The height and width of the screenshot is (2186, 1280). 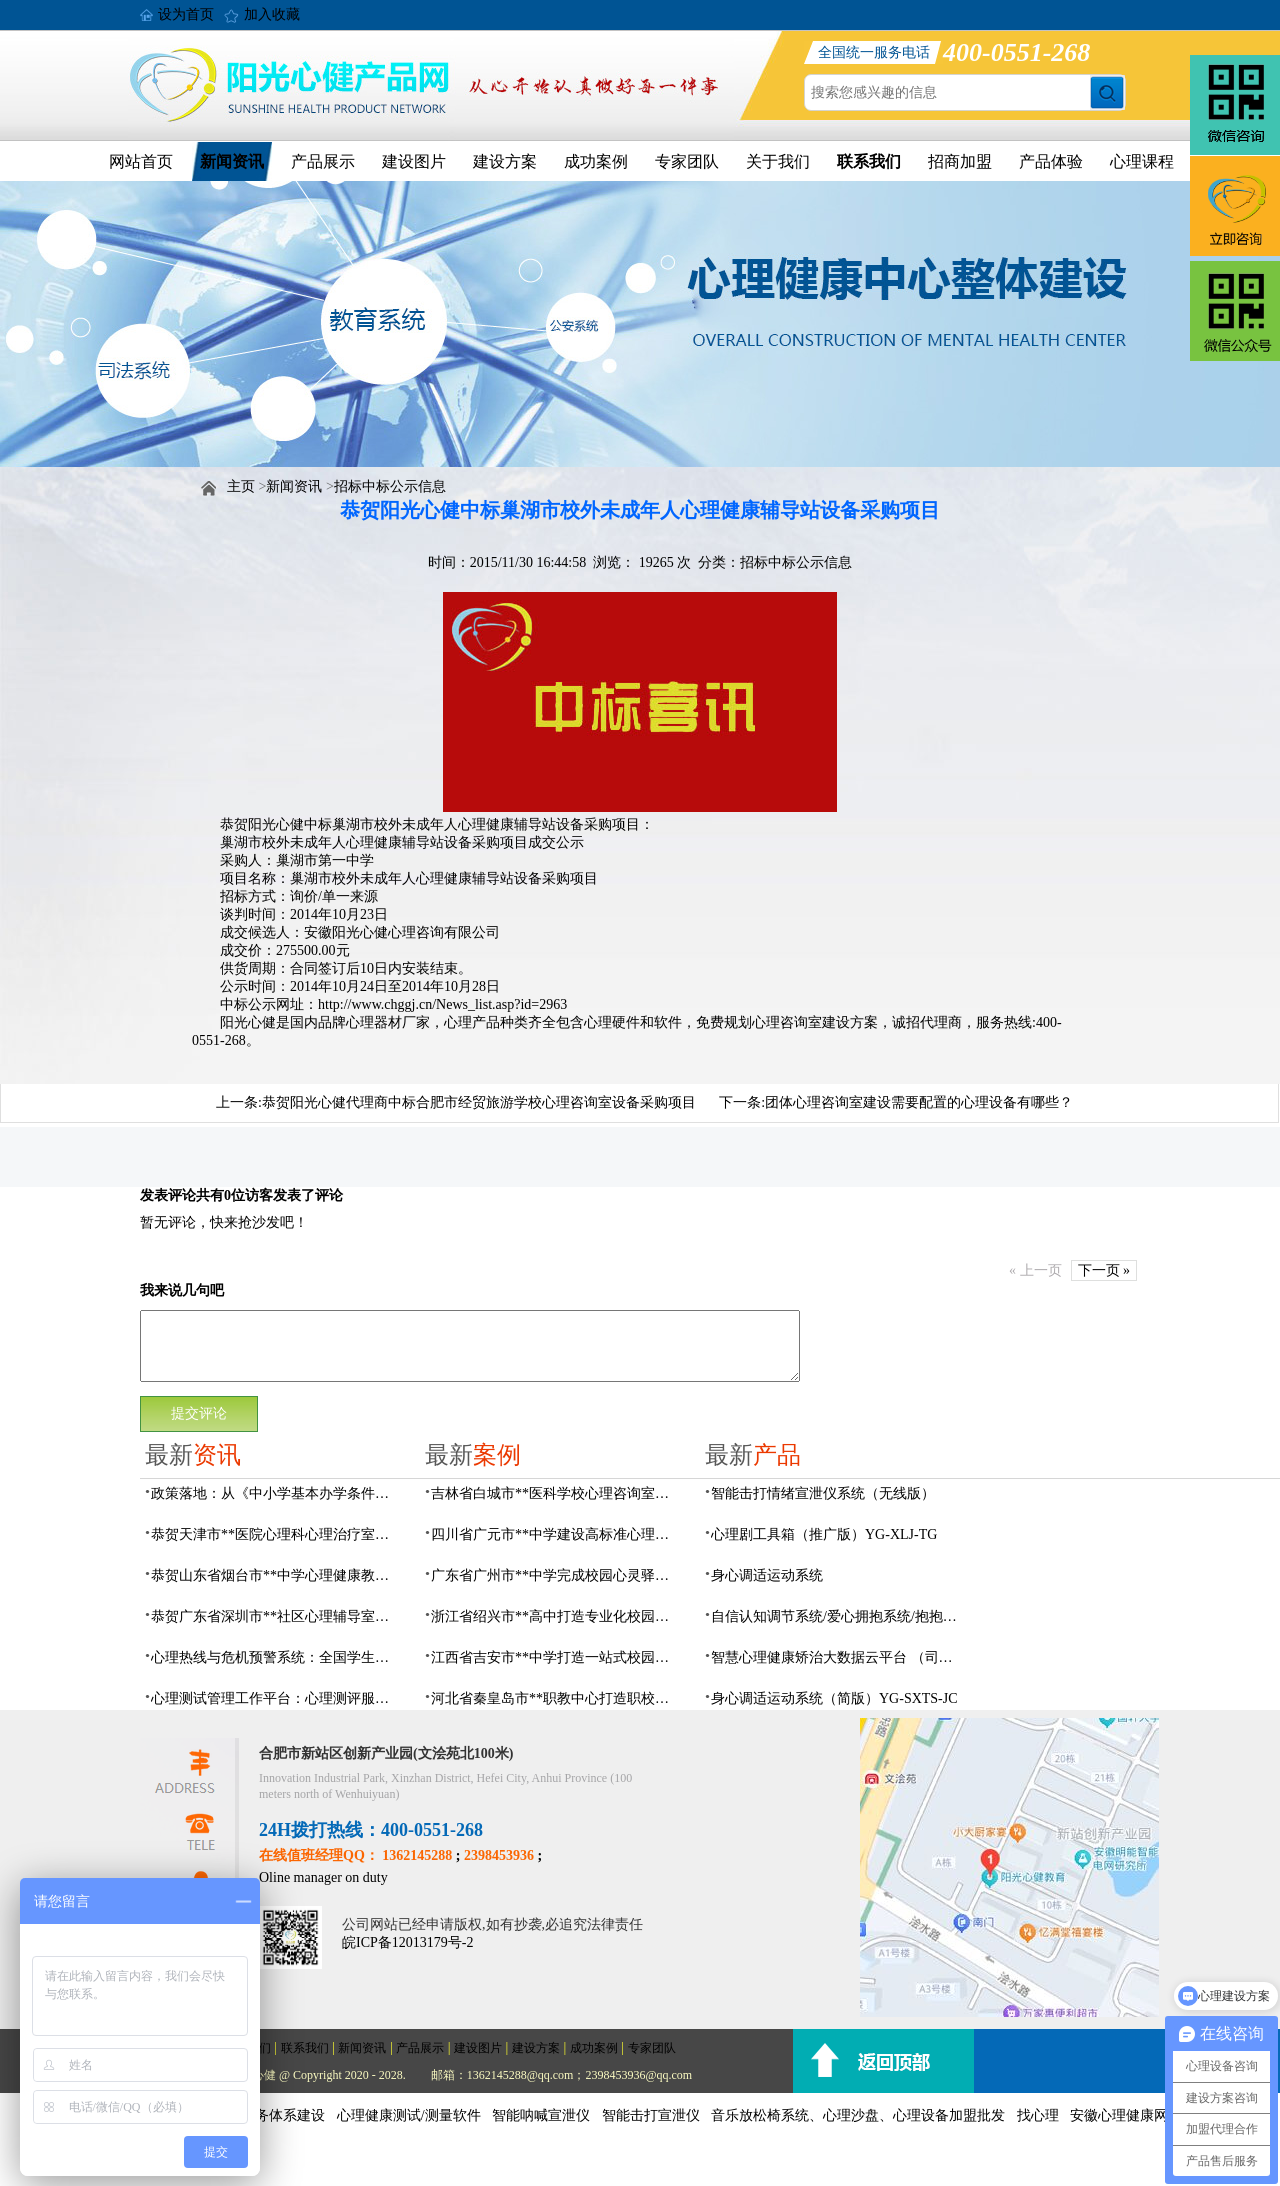 I want to click on 智能击打宣泄仪, so click(x=651, y=2115).